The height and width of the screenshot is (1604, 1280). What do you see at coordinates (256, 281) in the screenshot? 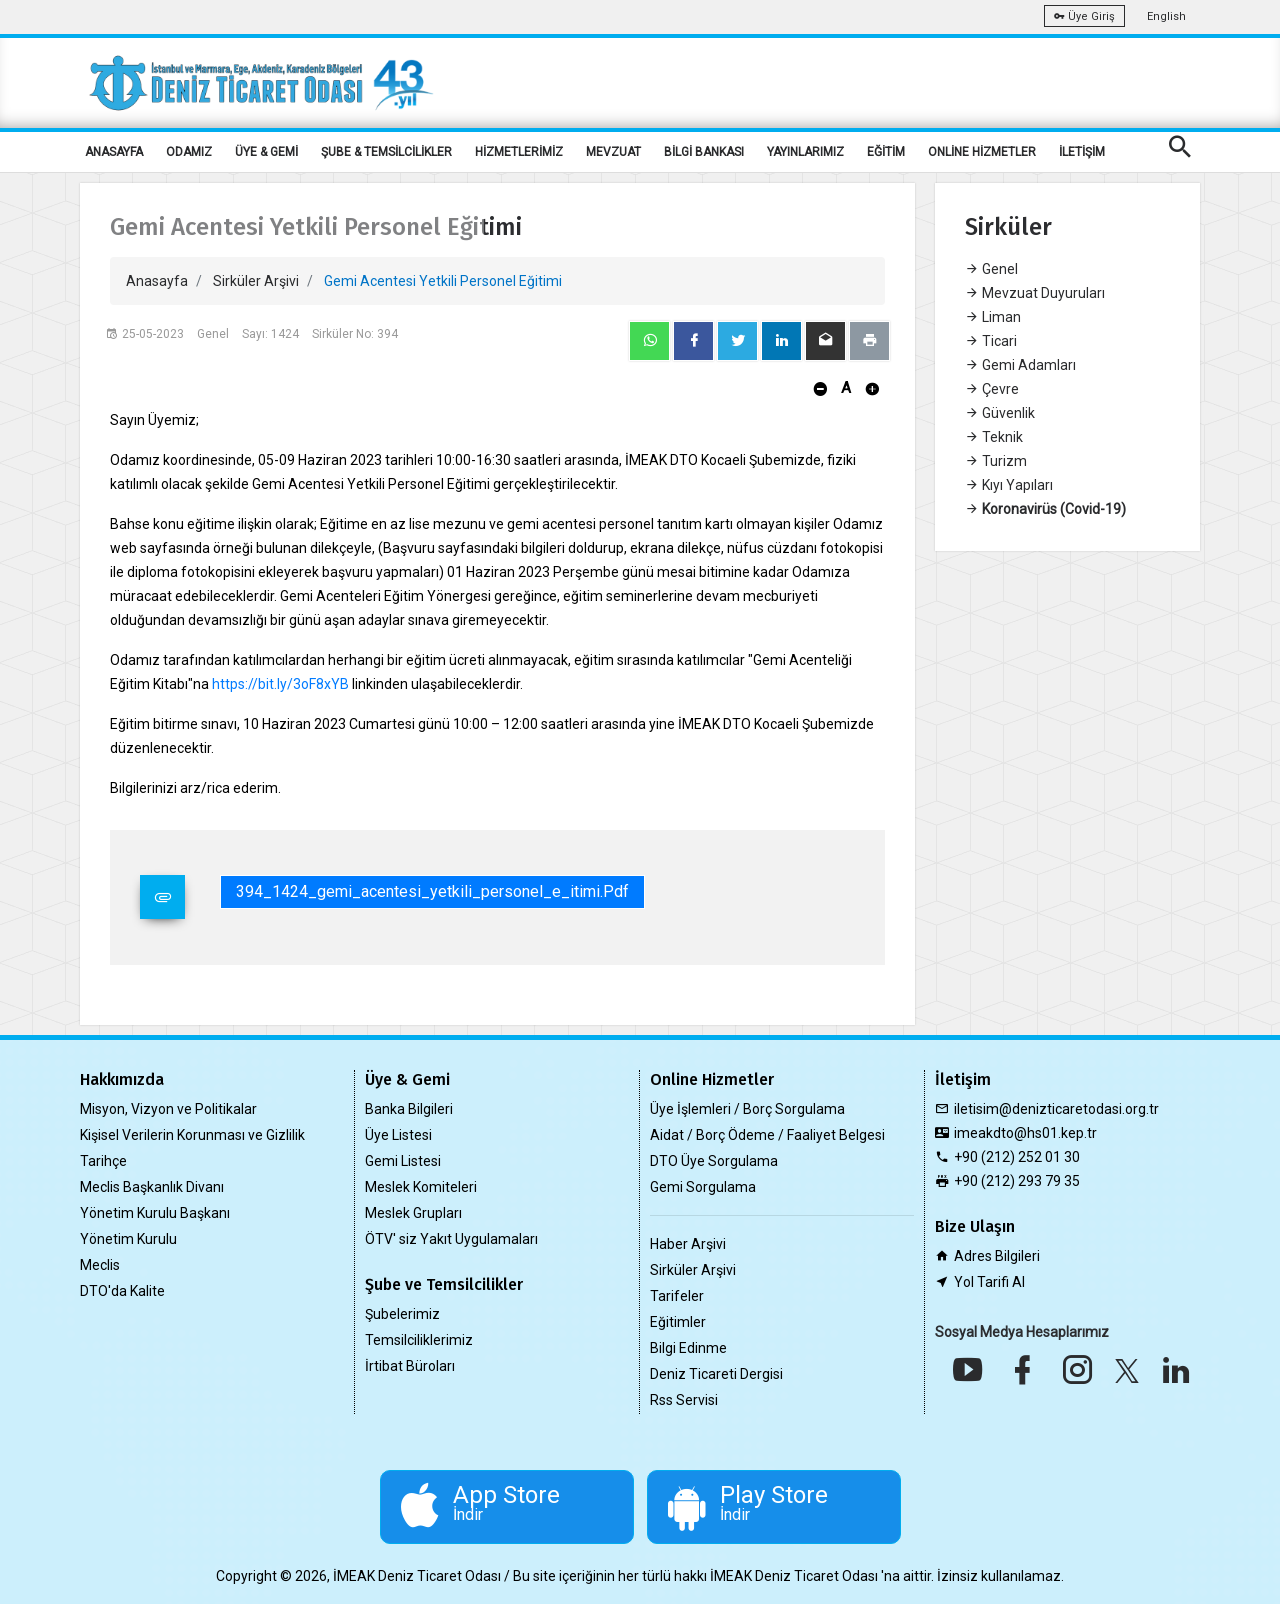
I see `Sirküler Arşivi` at bounding box center [256, 281].